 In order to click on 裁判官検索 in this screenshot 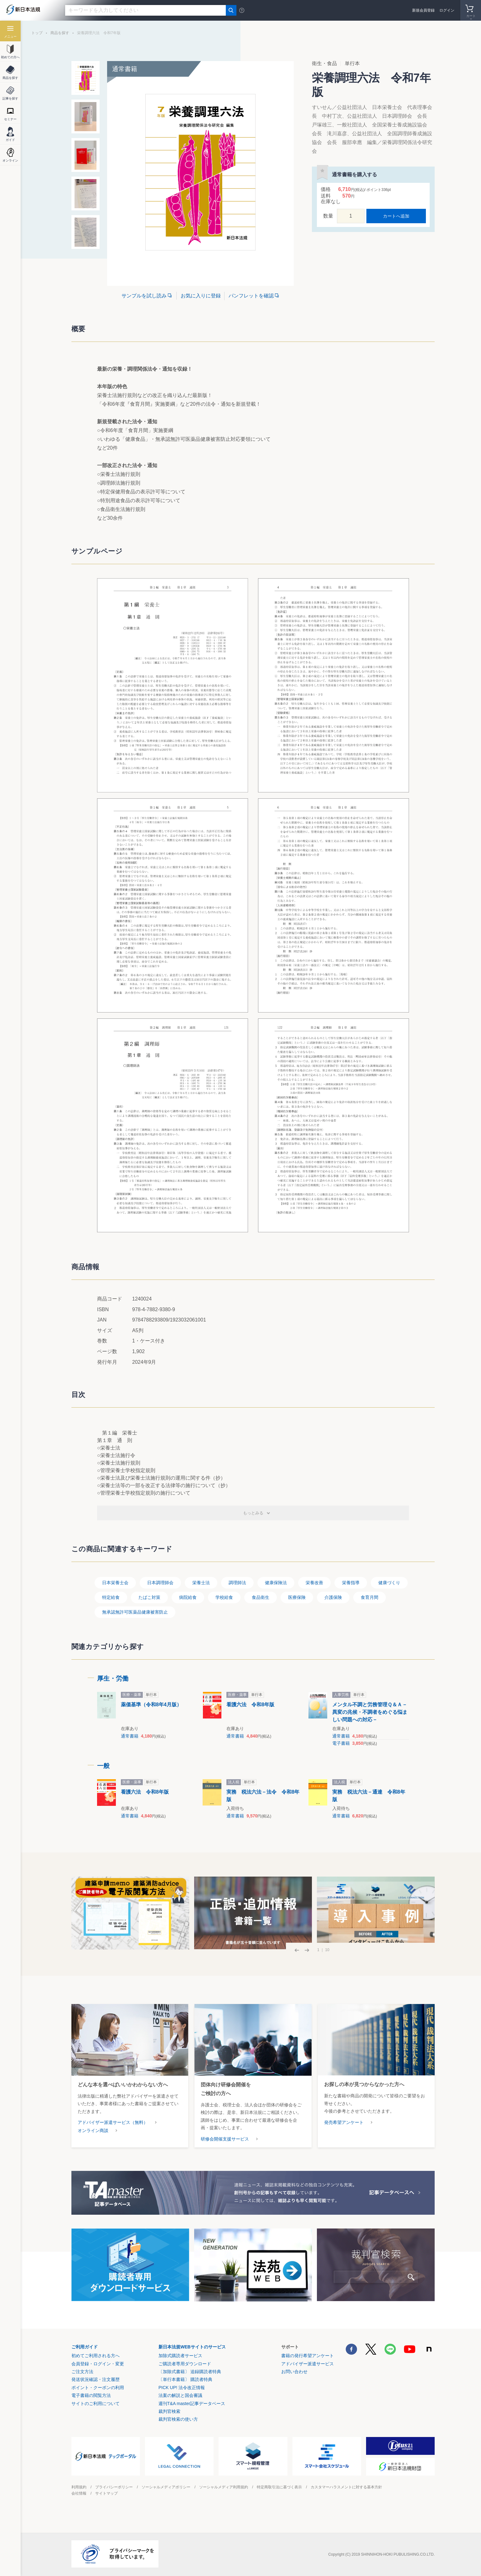, I will do `click(169, 2411)`.